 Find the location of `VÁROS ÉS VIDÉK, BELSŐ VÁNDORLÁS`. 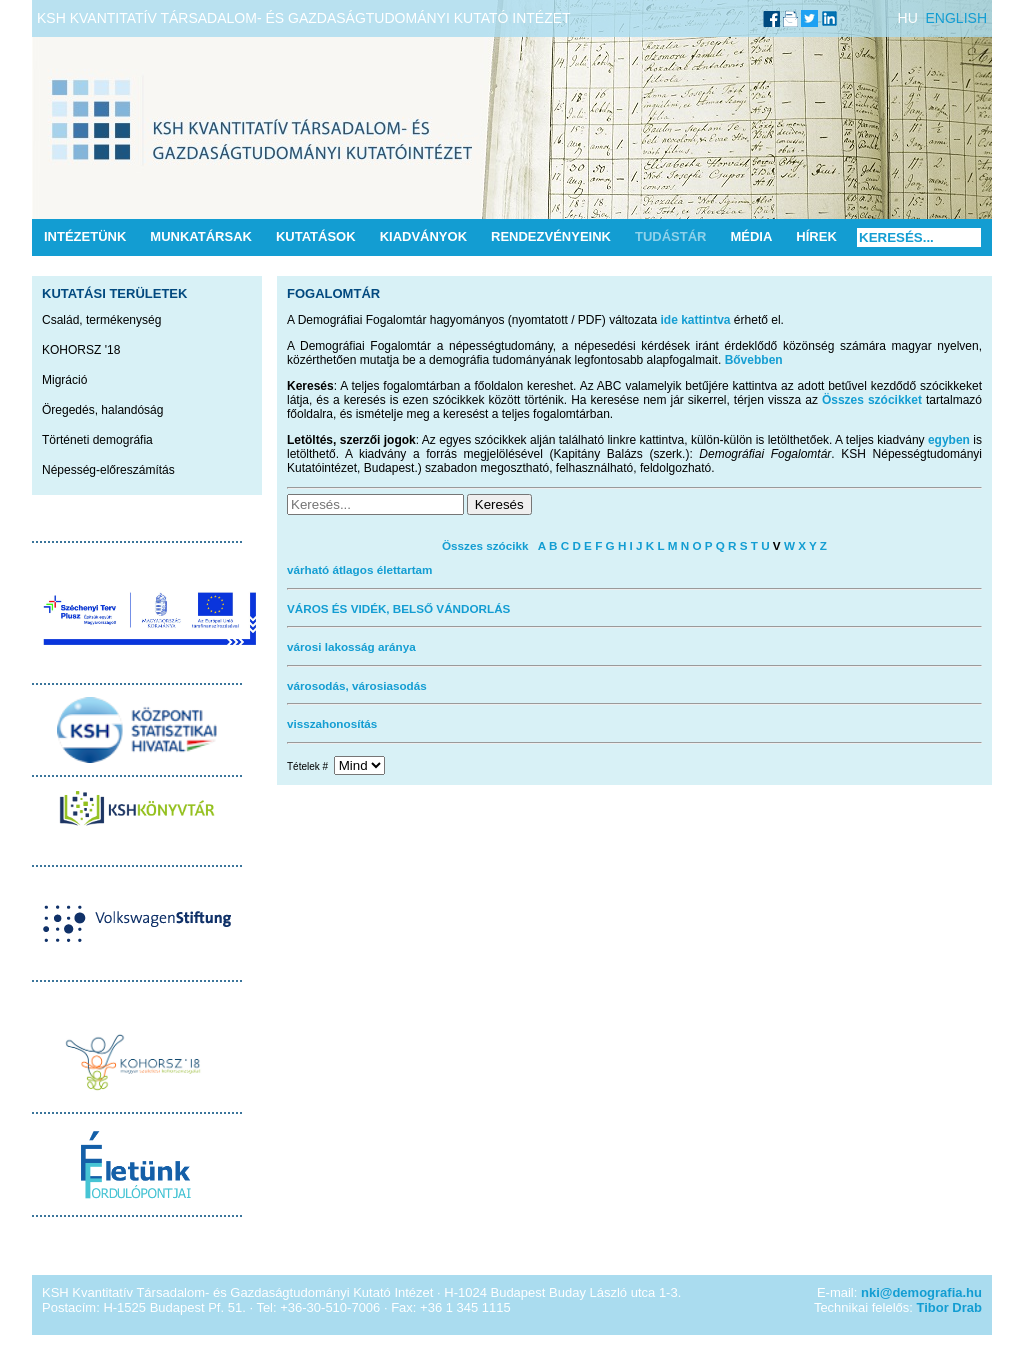

VÁROS ÉS VIDÉK, BELSŐ VÁNDORLÁS is located at coordinates (398, 608).